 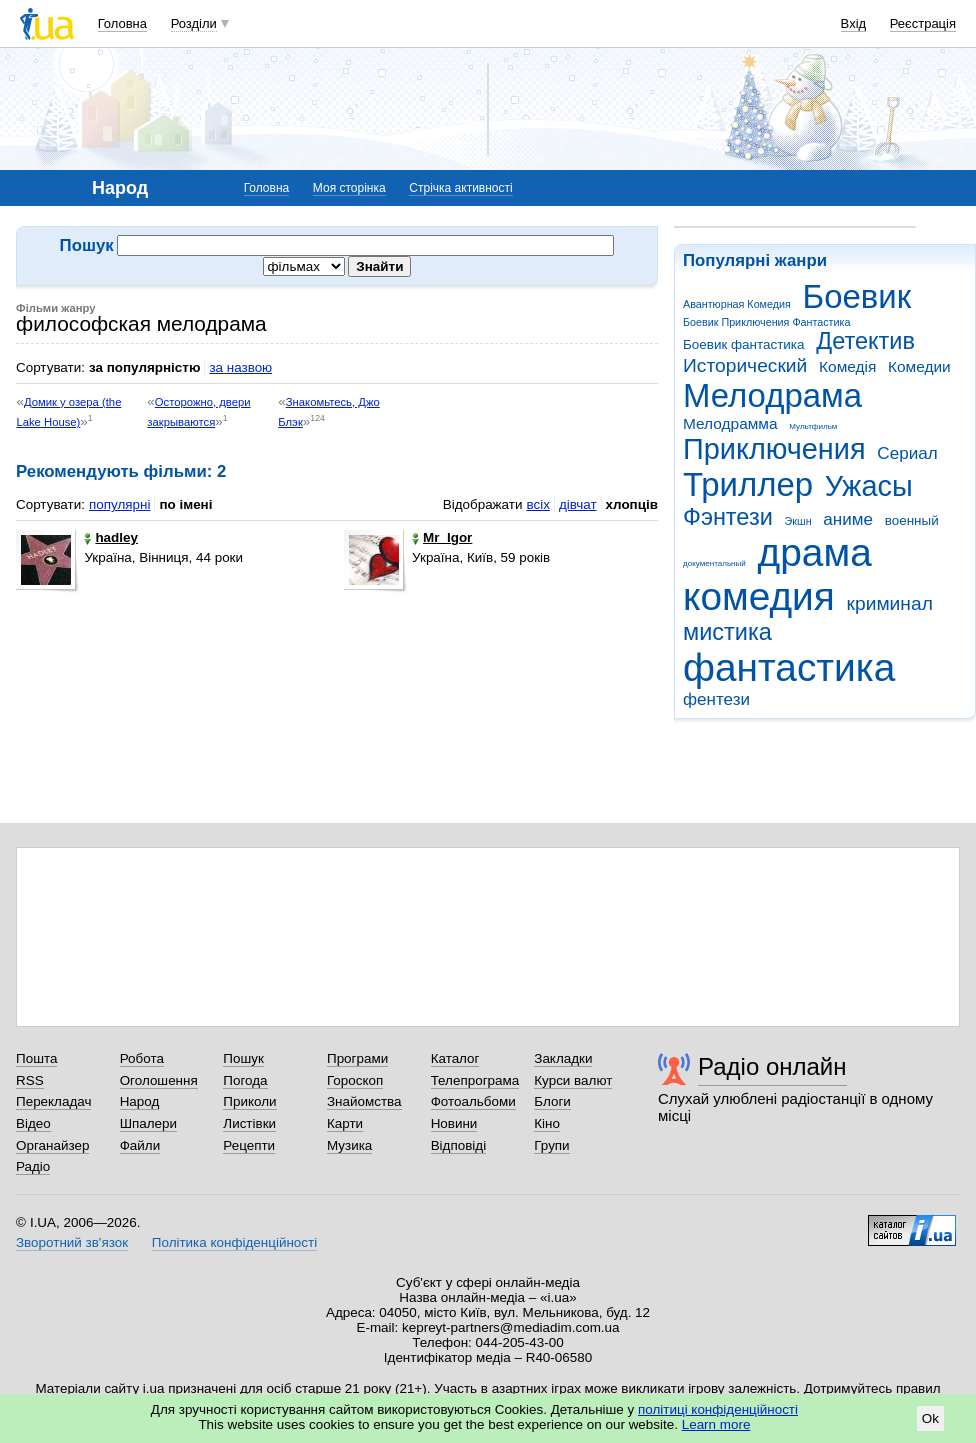 I want to click on военный, so click(x=912, y=520).